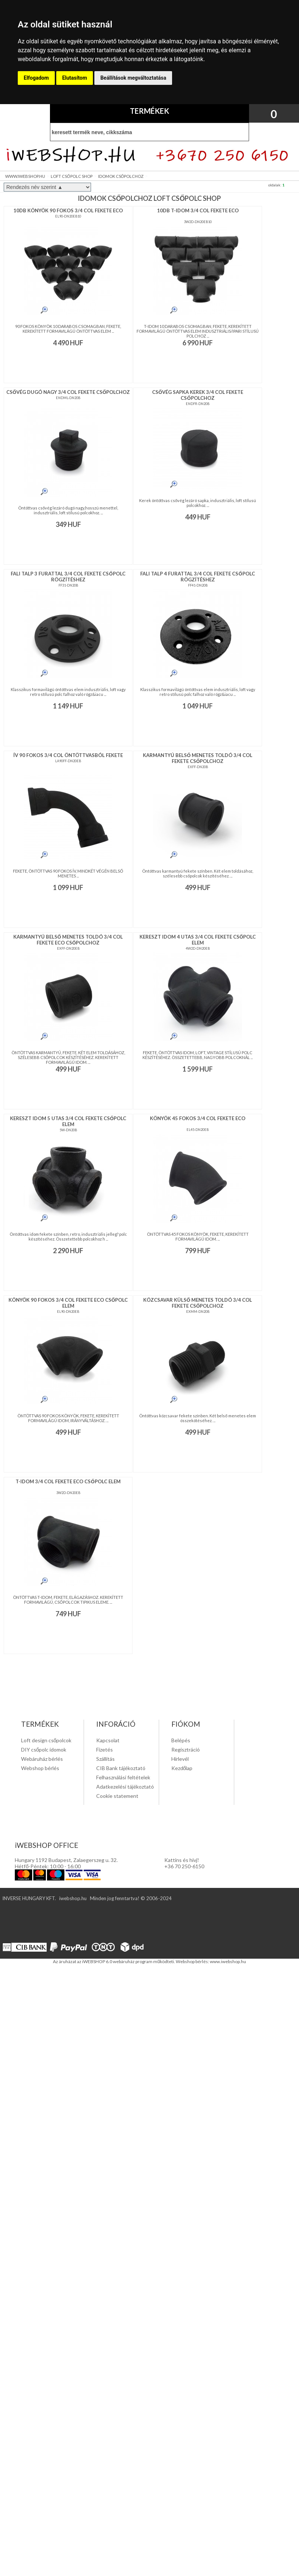  Describe the element at coordinates (42, 1759) in the screenshot. I see `Webáruház bérlés` at that location.